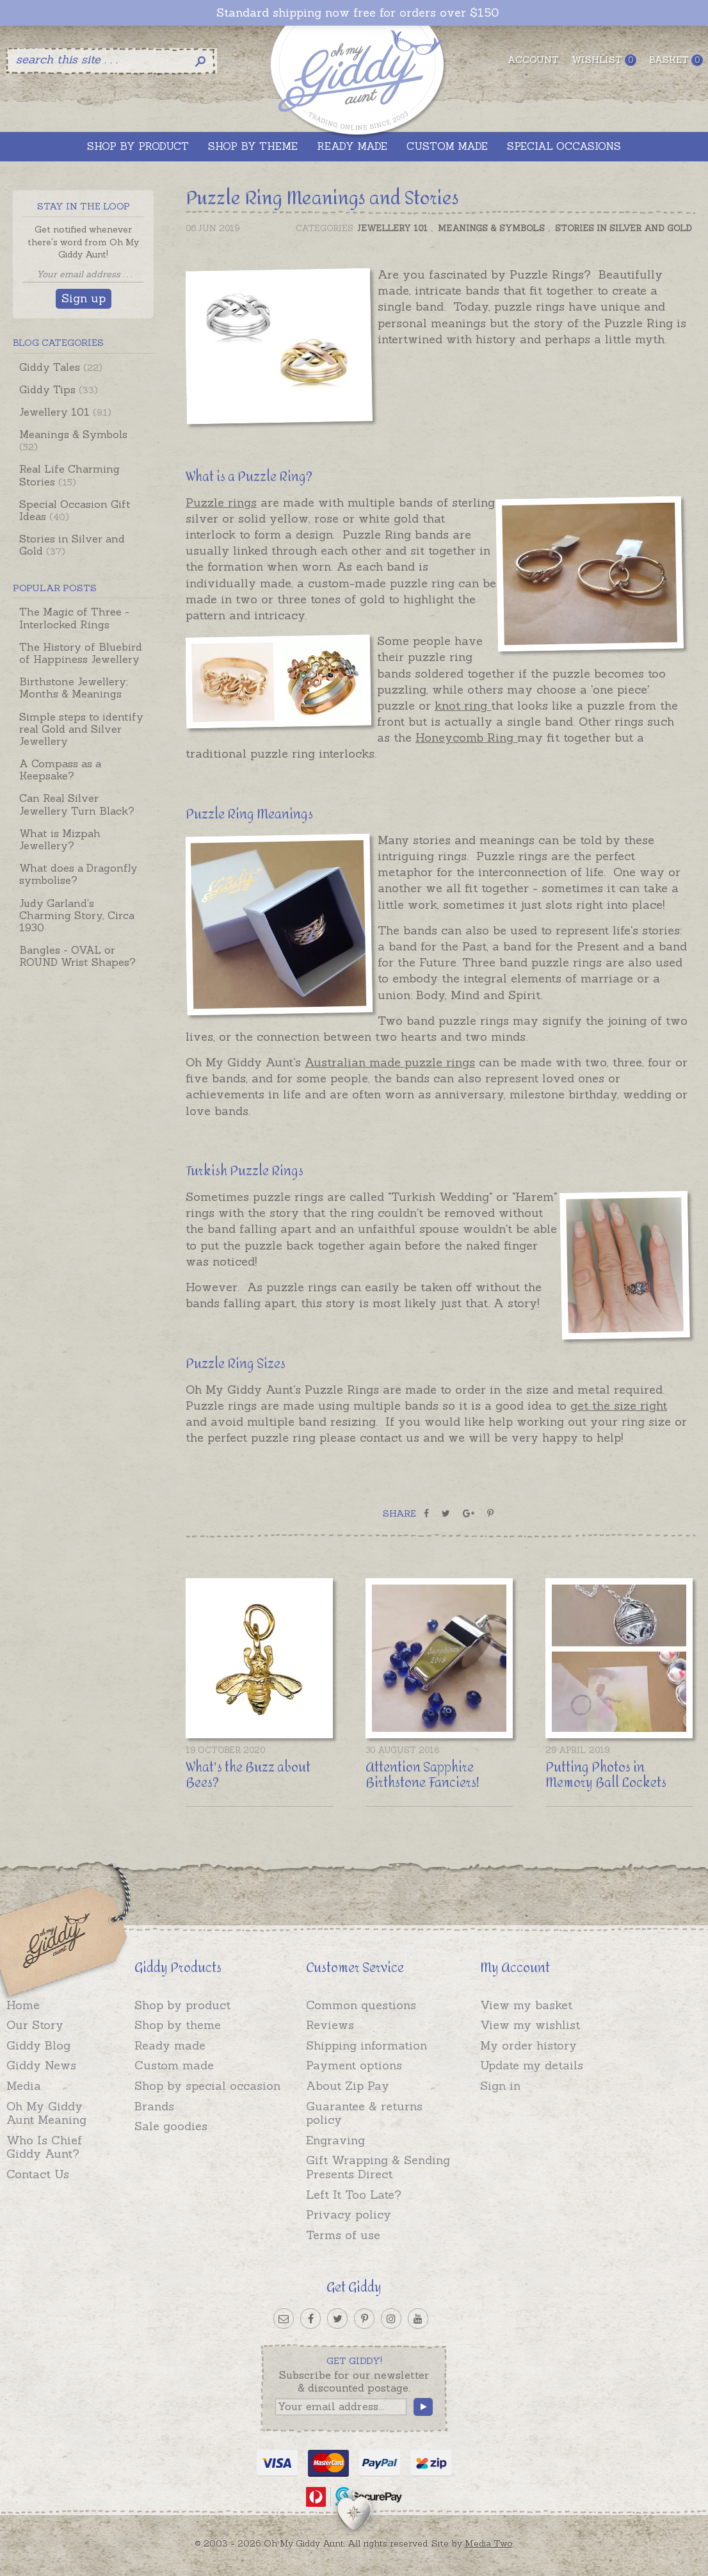 Image resolution: width=708 pixels, height=2576 pixels. Describe the element at coordinates (41, 2065) in the screenshot. I see `Giddy News` at that location.